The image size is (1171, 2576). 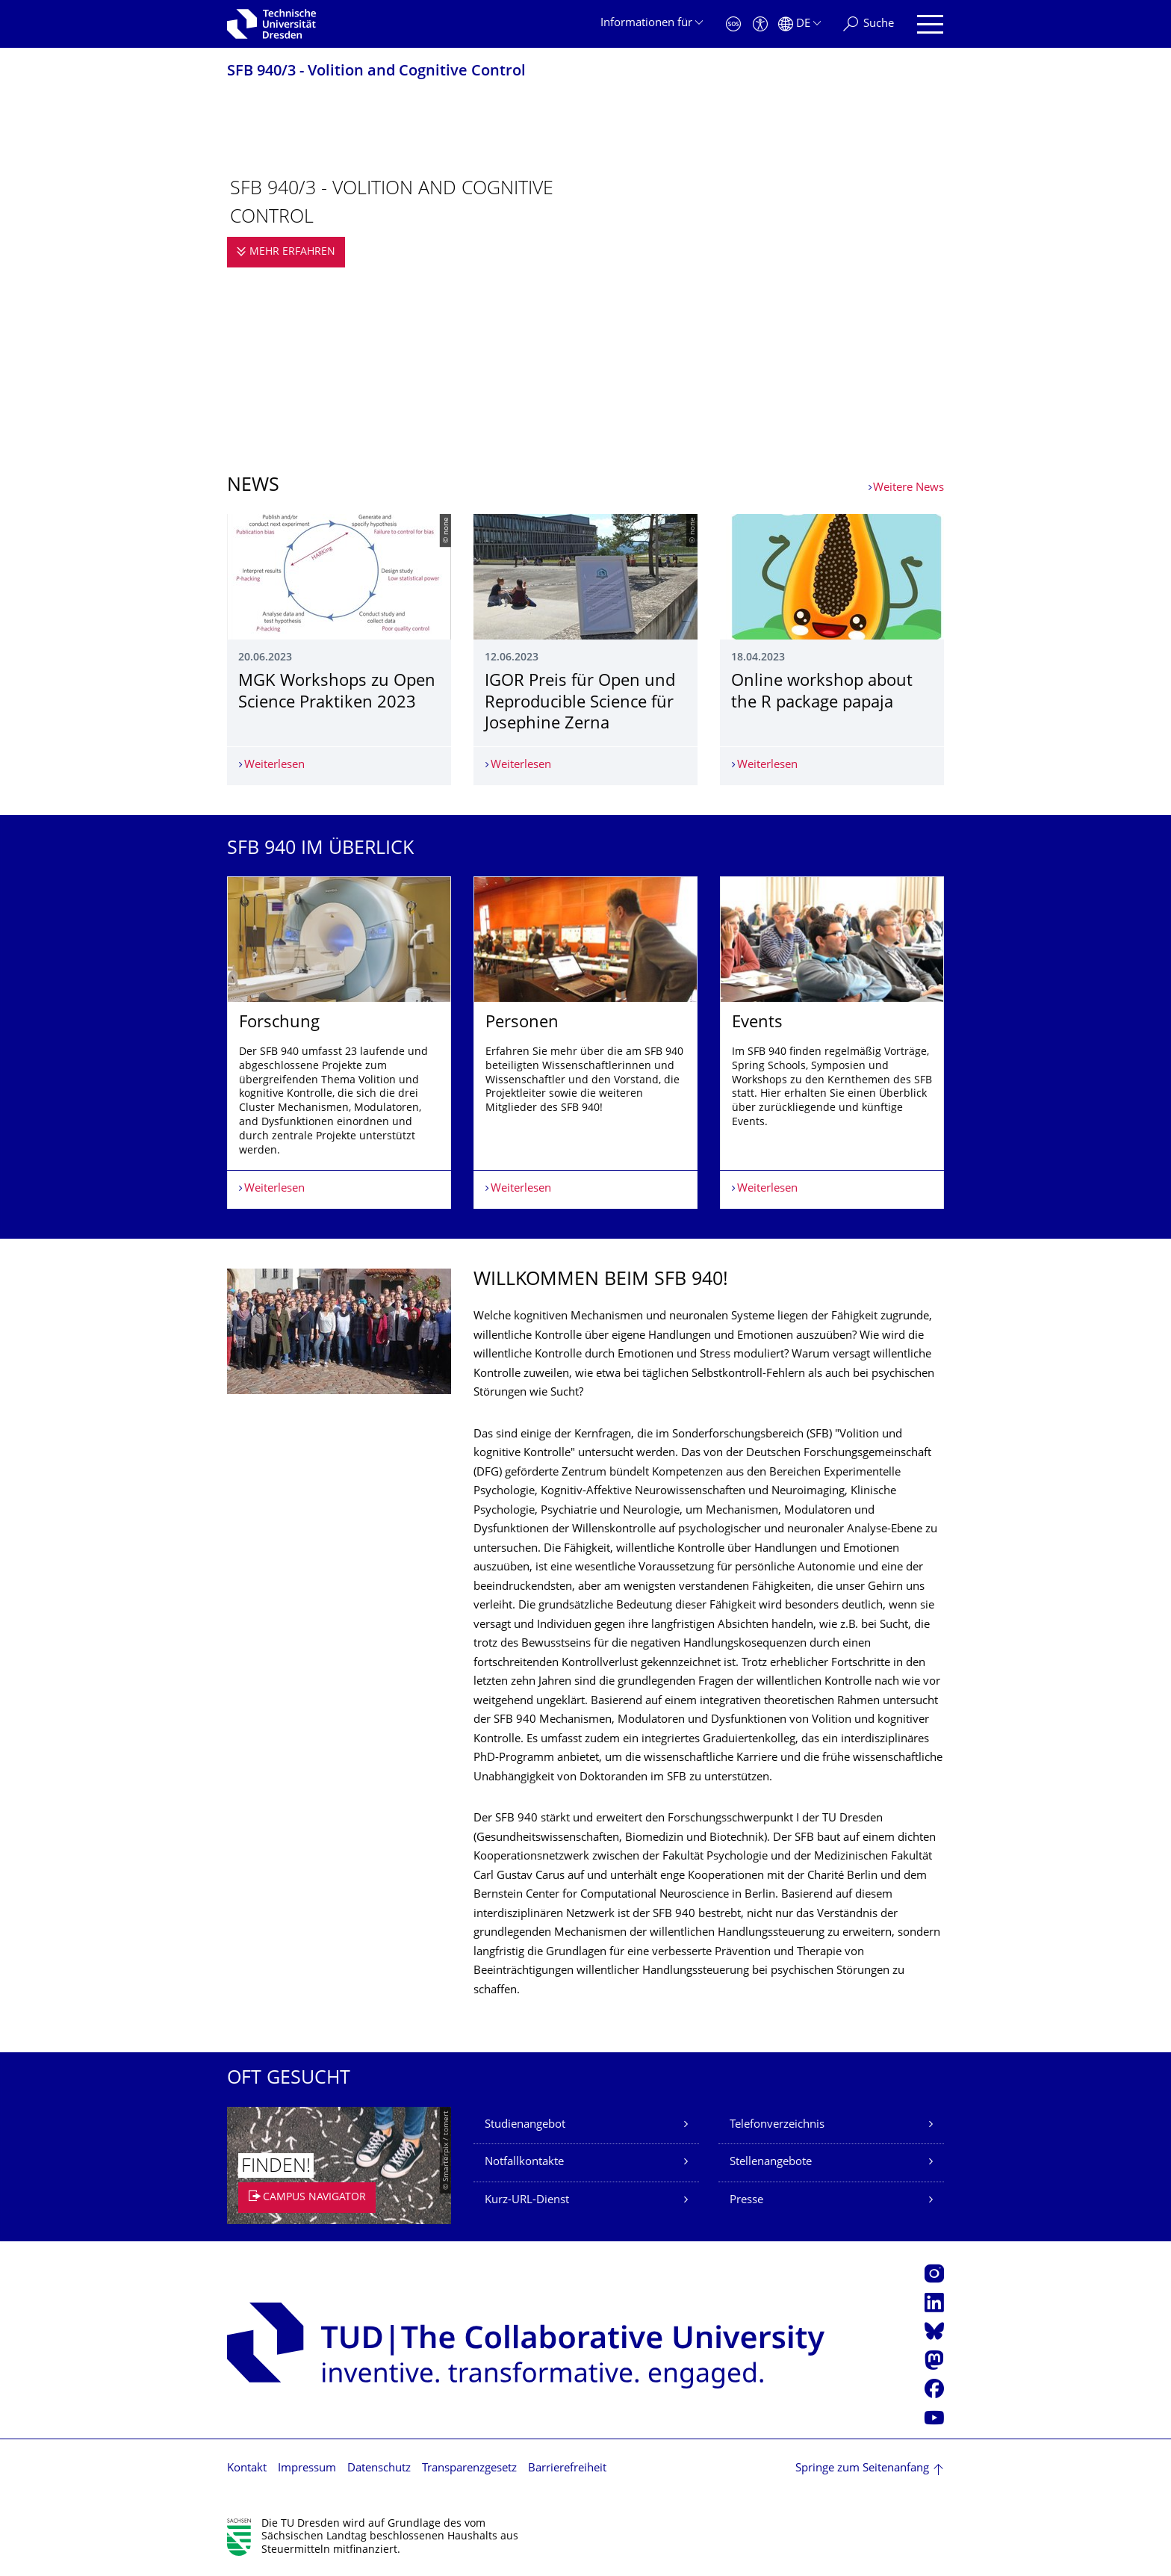 What do you see at coordinates (868, 24) in the screenshot?
I see `[Suche]` at bounding box center [868, 24].